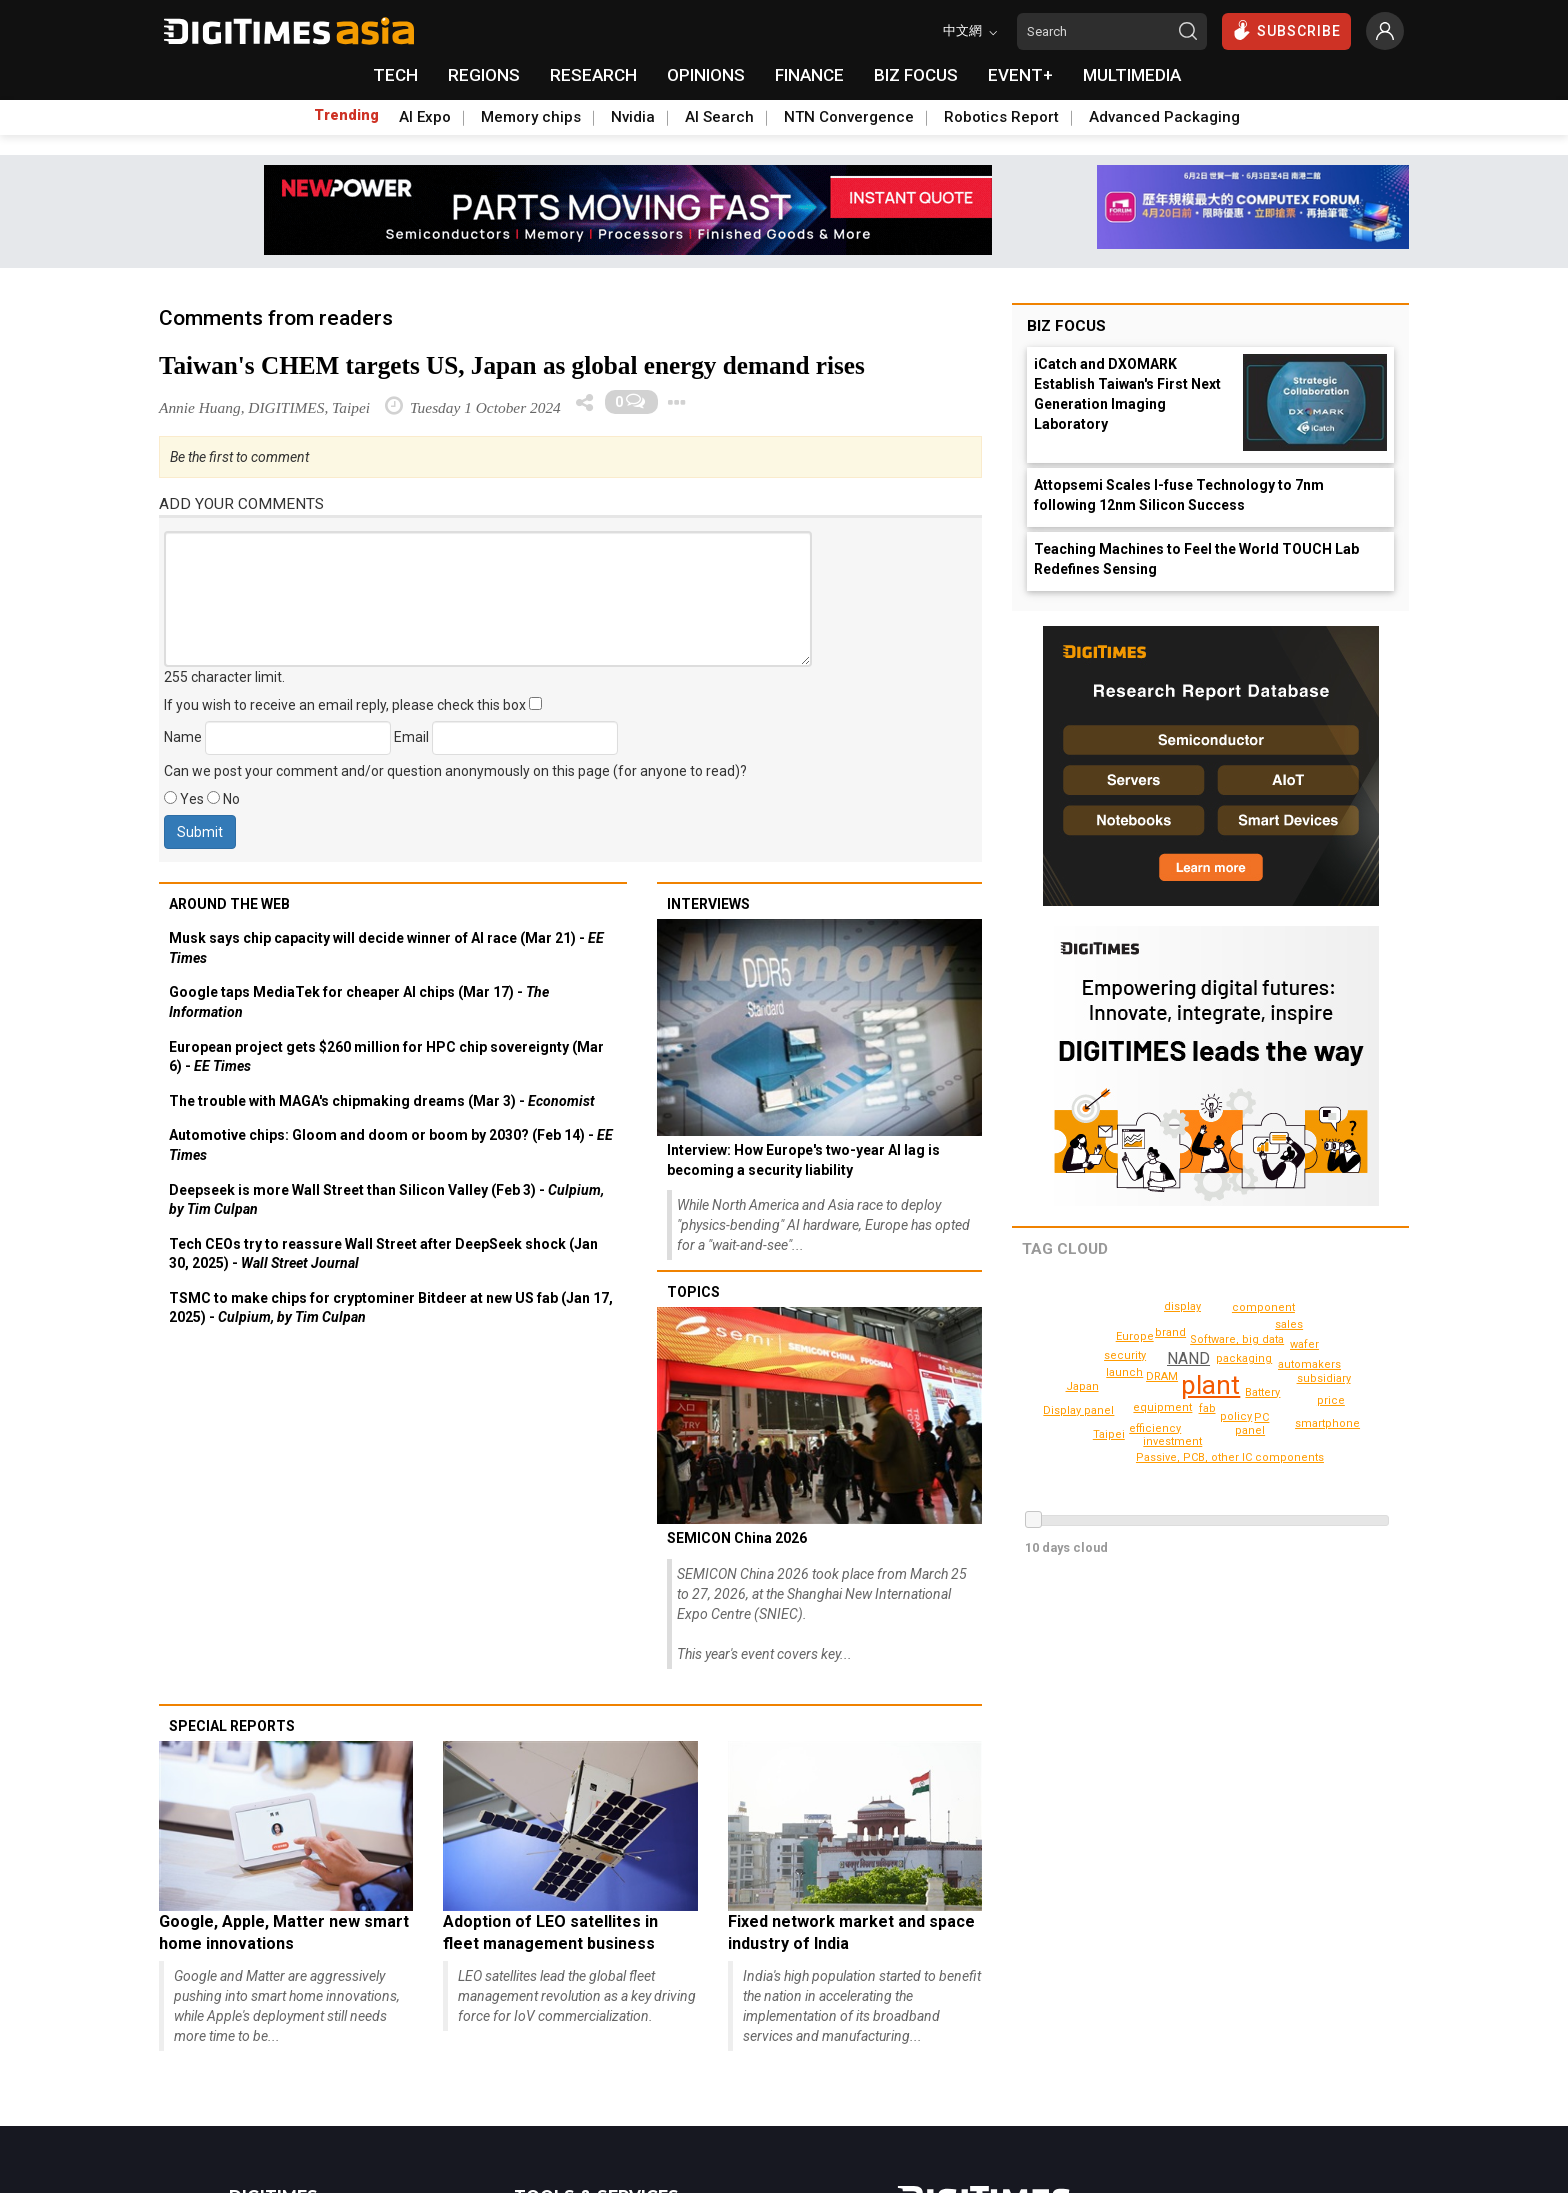 The image size is (1568, 2193). I want to click on efficiency, so click(1158, 1428).